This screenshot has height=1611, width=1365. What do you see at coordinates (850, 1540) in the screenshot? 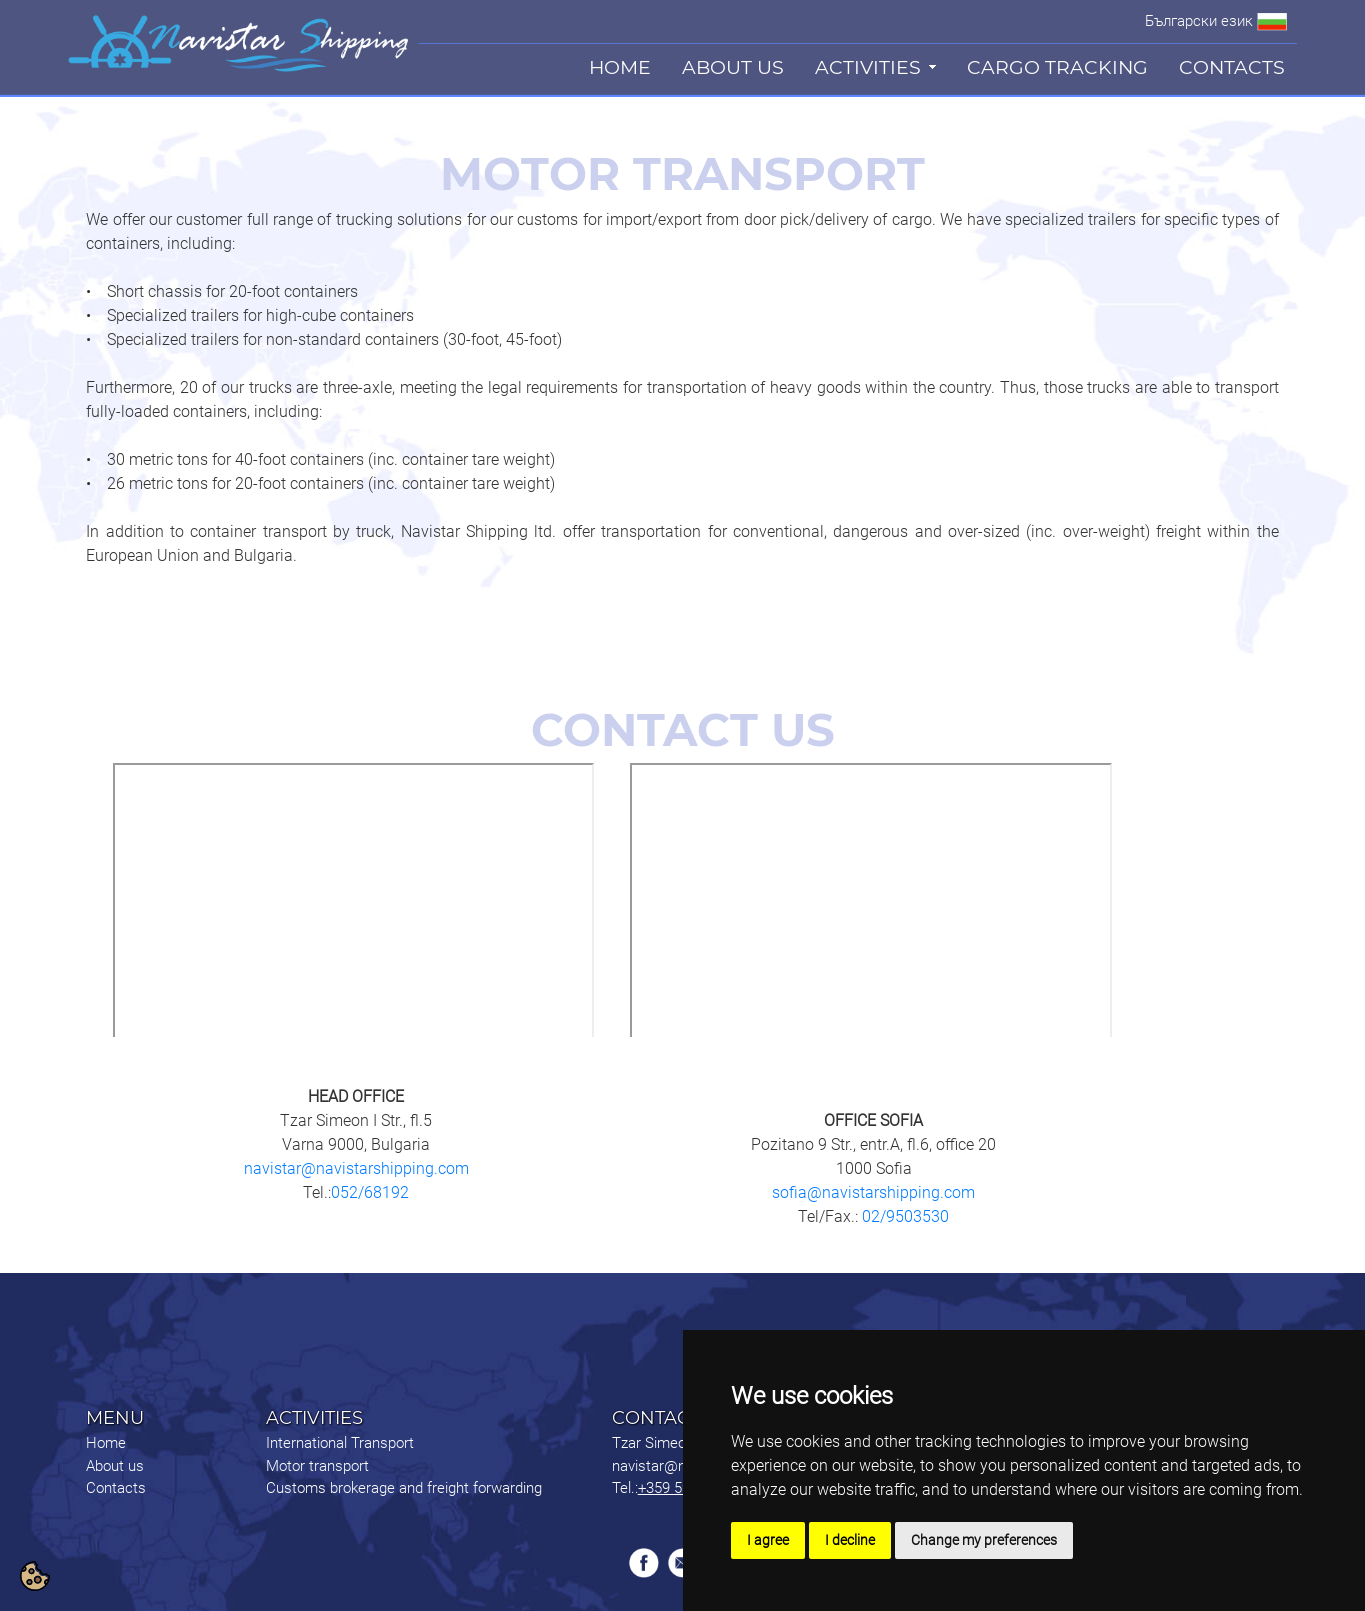
I see `I decline [button]` at bounding box center [850, 1540].